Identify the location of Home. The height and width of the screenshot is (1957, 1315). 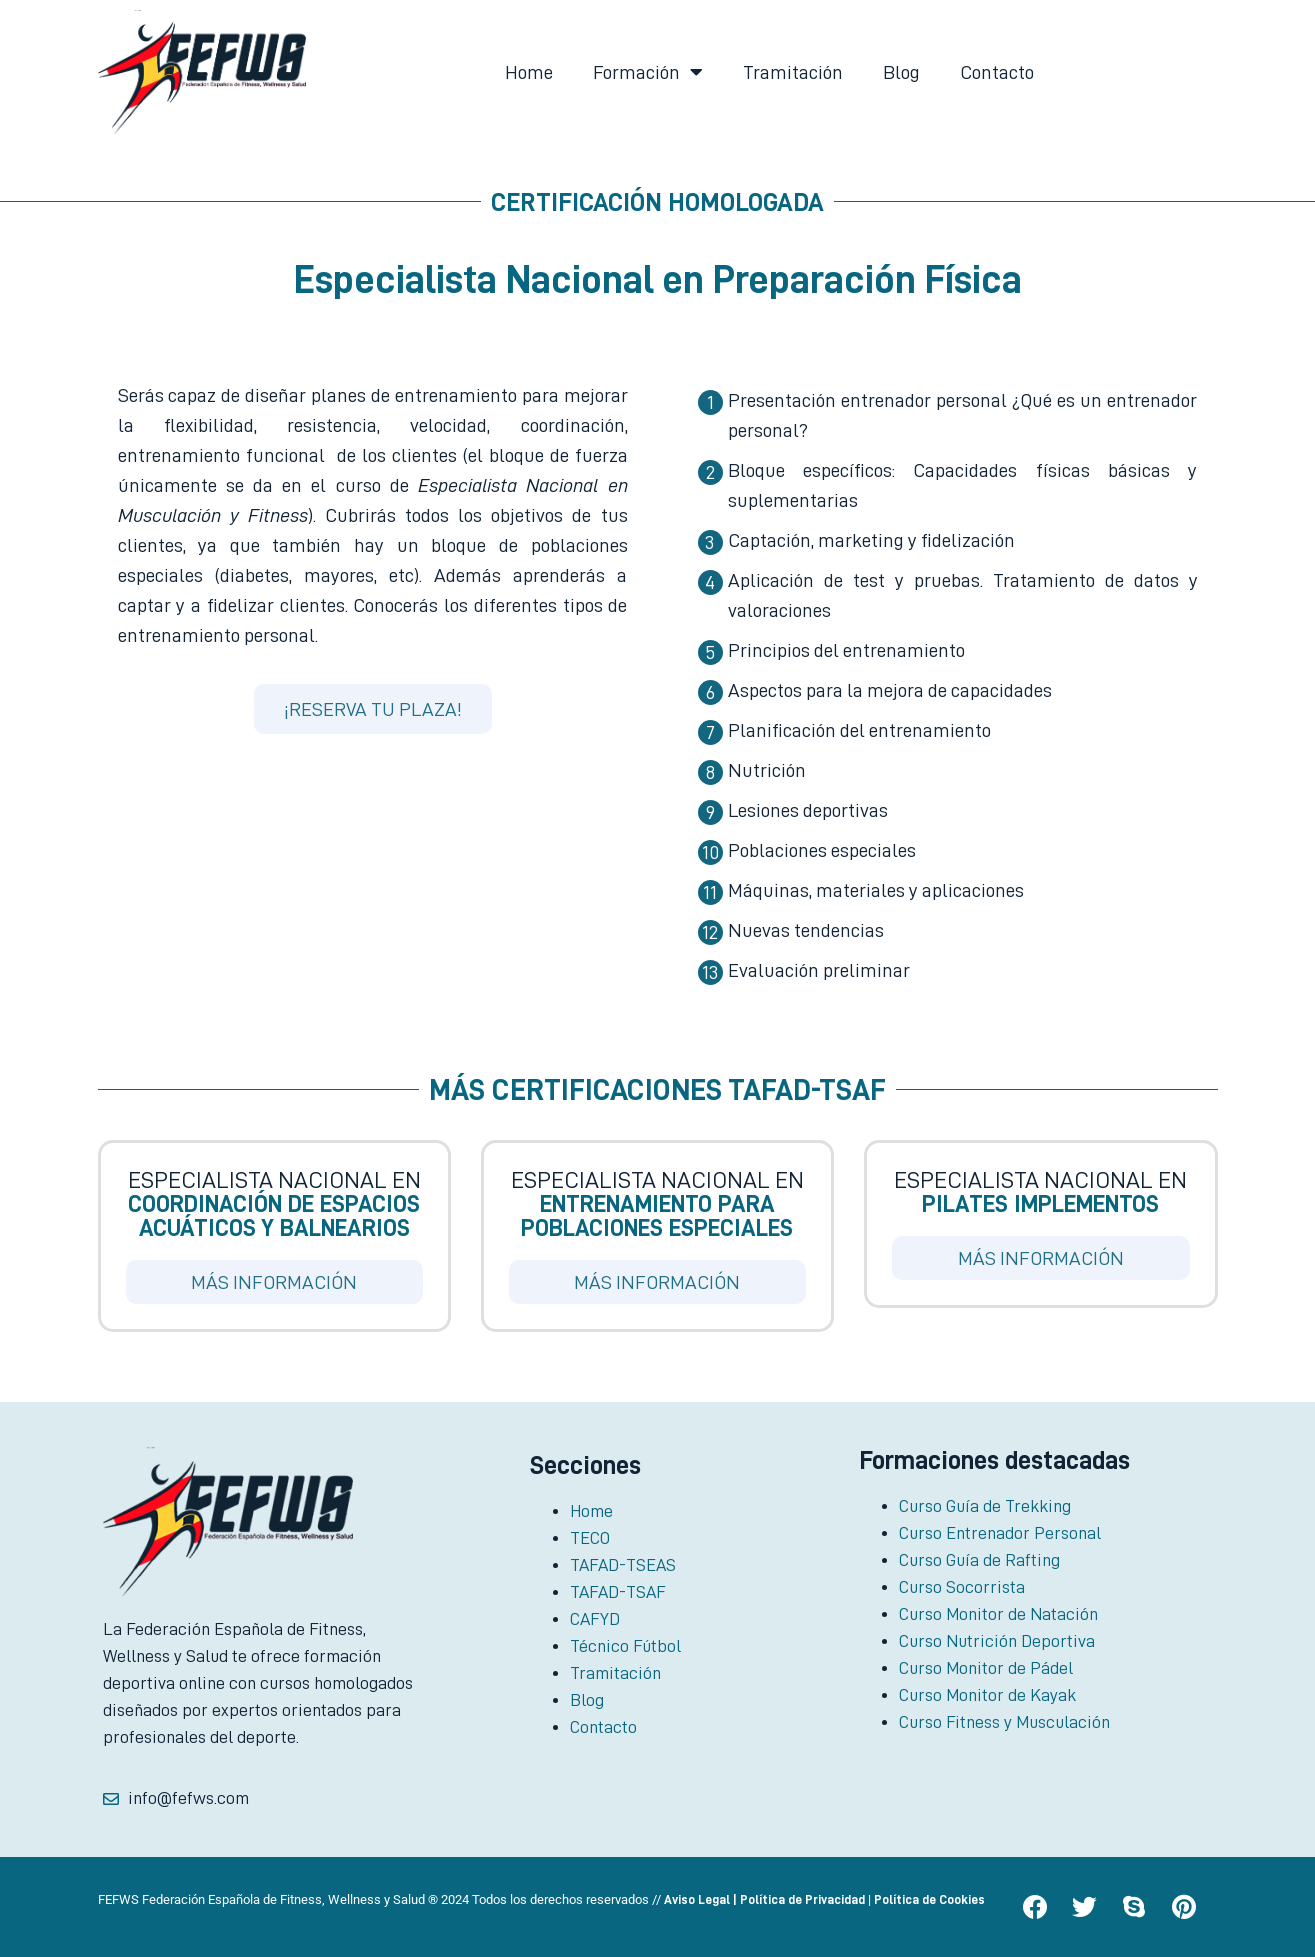
(529, 72).